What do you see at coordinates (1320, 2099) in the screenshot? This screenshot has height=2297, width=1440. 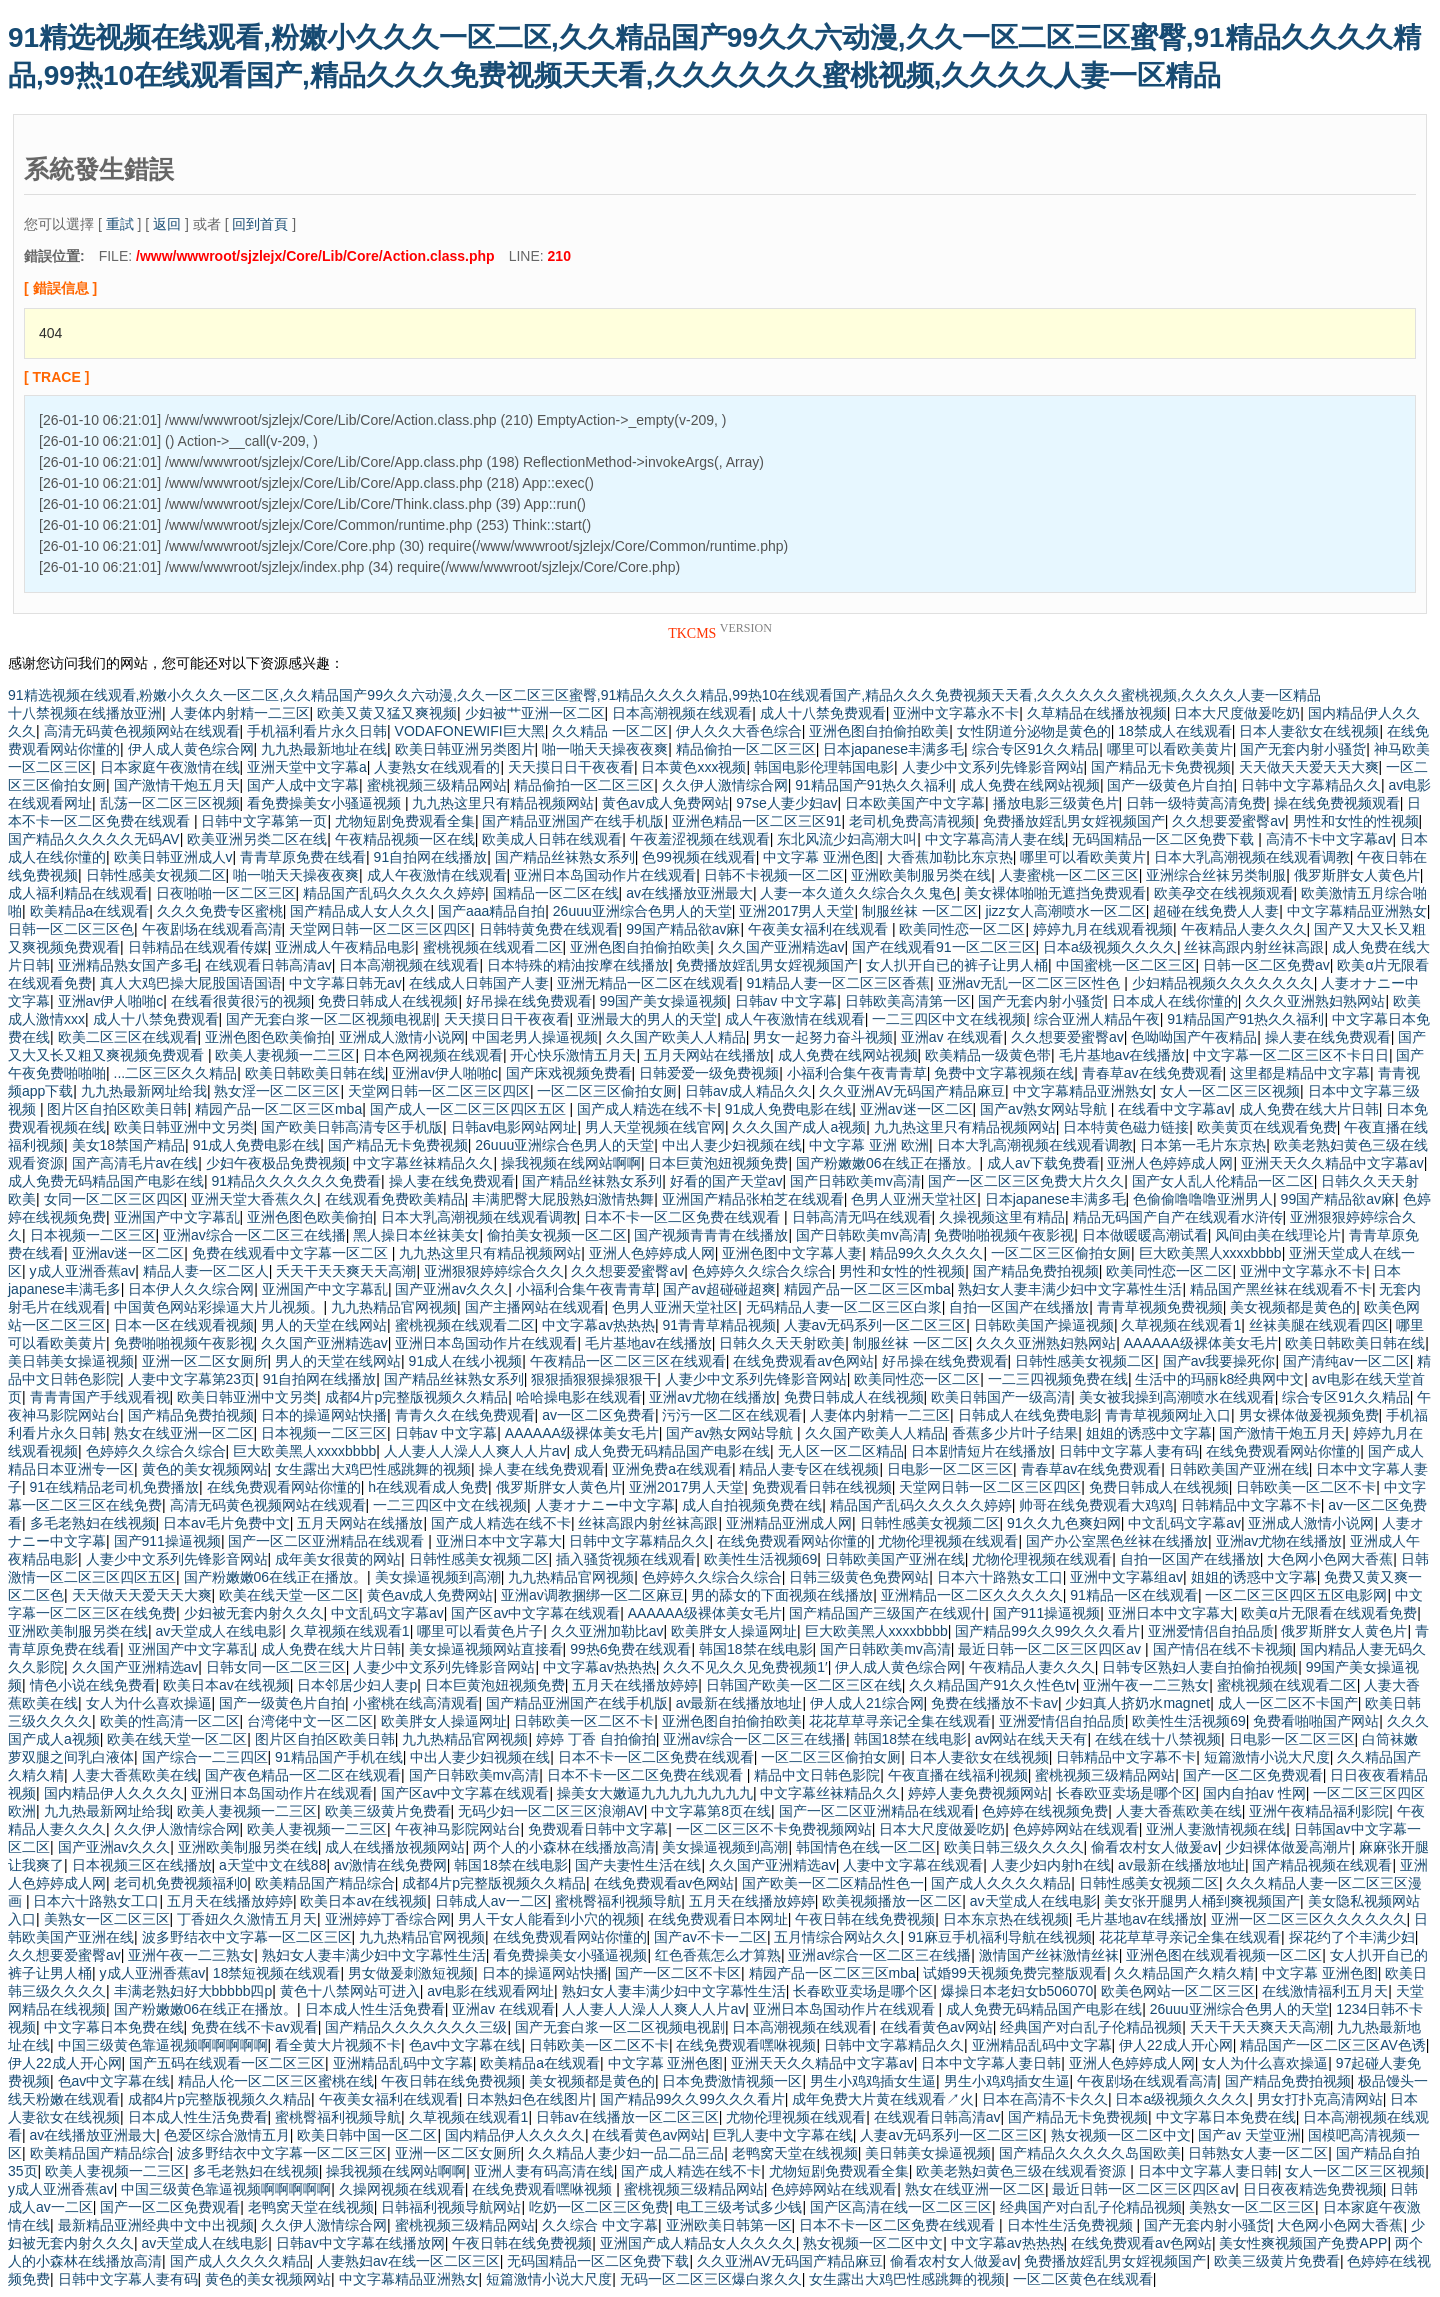 I see `男女打扑克高清网站` at bounding box center [1320, 2099].